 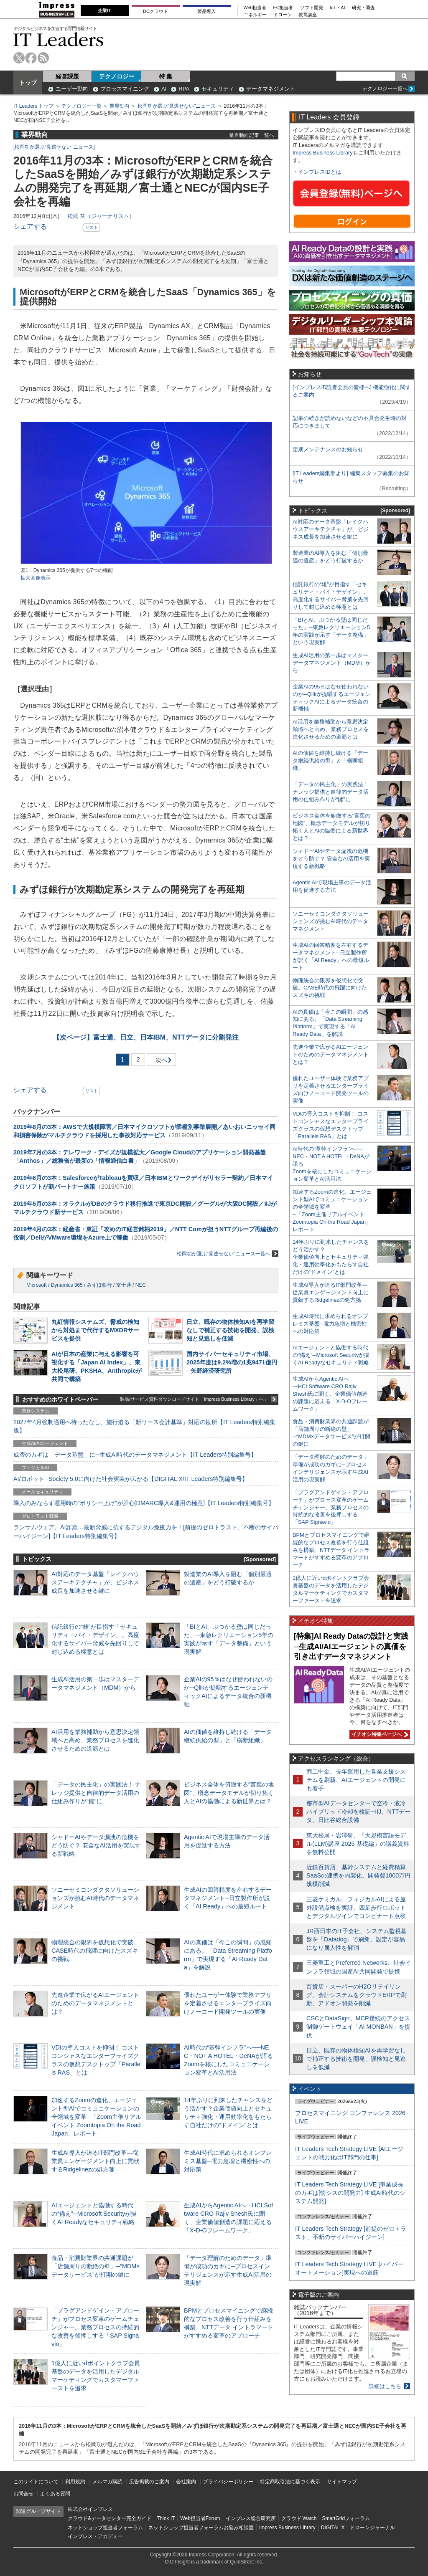 What do you see at coordinates (99, 1285) in the screenshot?
I see `みずほ銀行` at bounding box center [99, 1285].